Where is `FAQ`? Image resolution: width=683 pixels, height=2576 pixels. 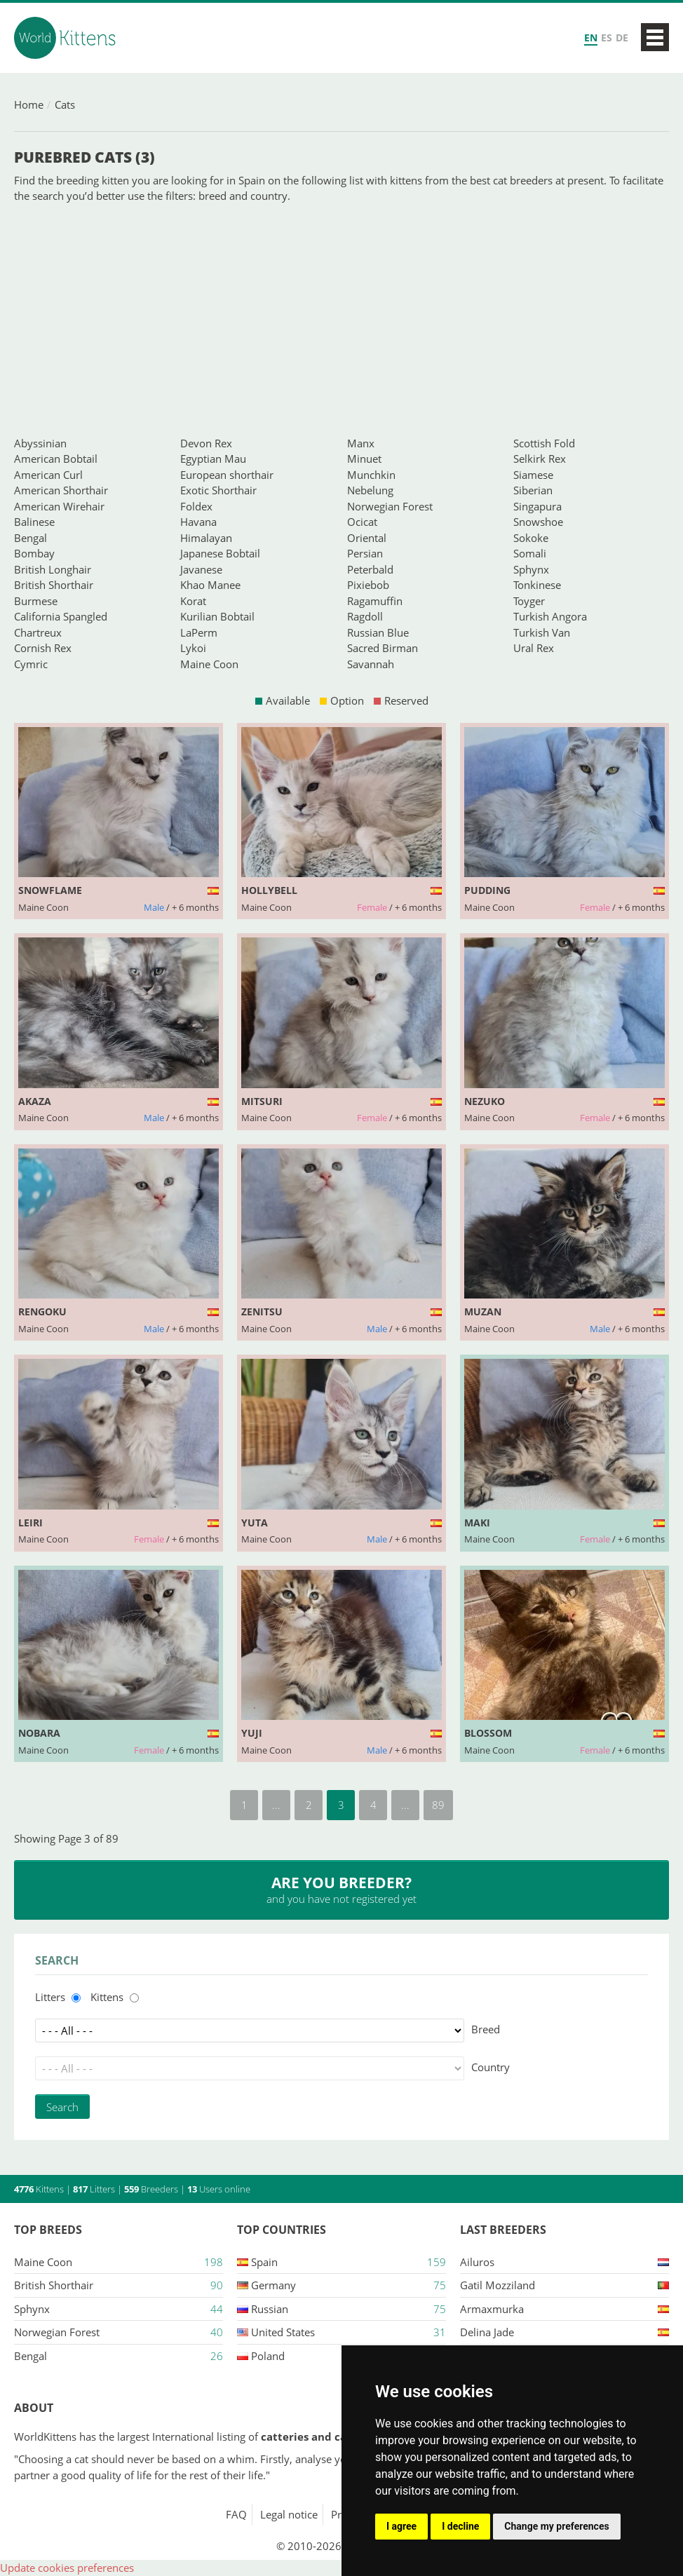 FAQ is located at coordinates (236, 2514).